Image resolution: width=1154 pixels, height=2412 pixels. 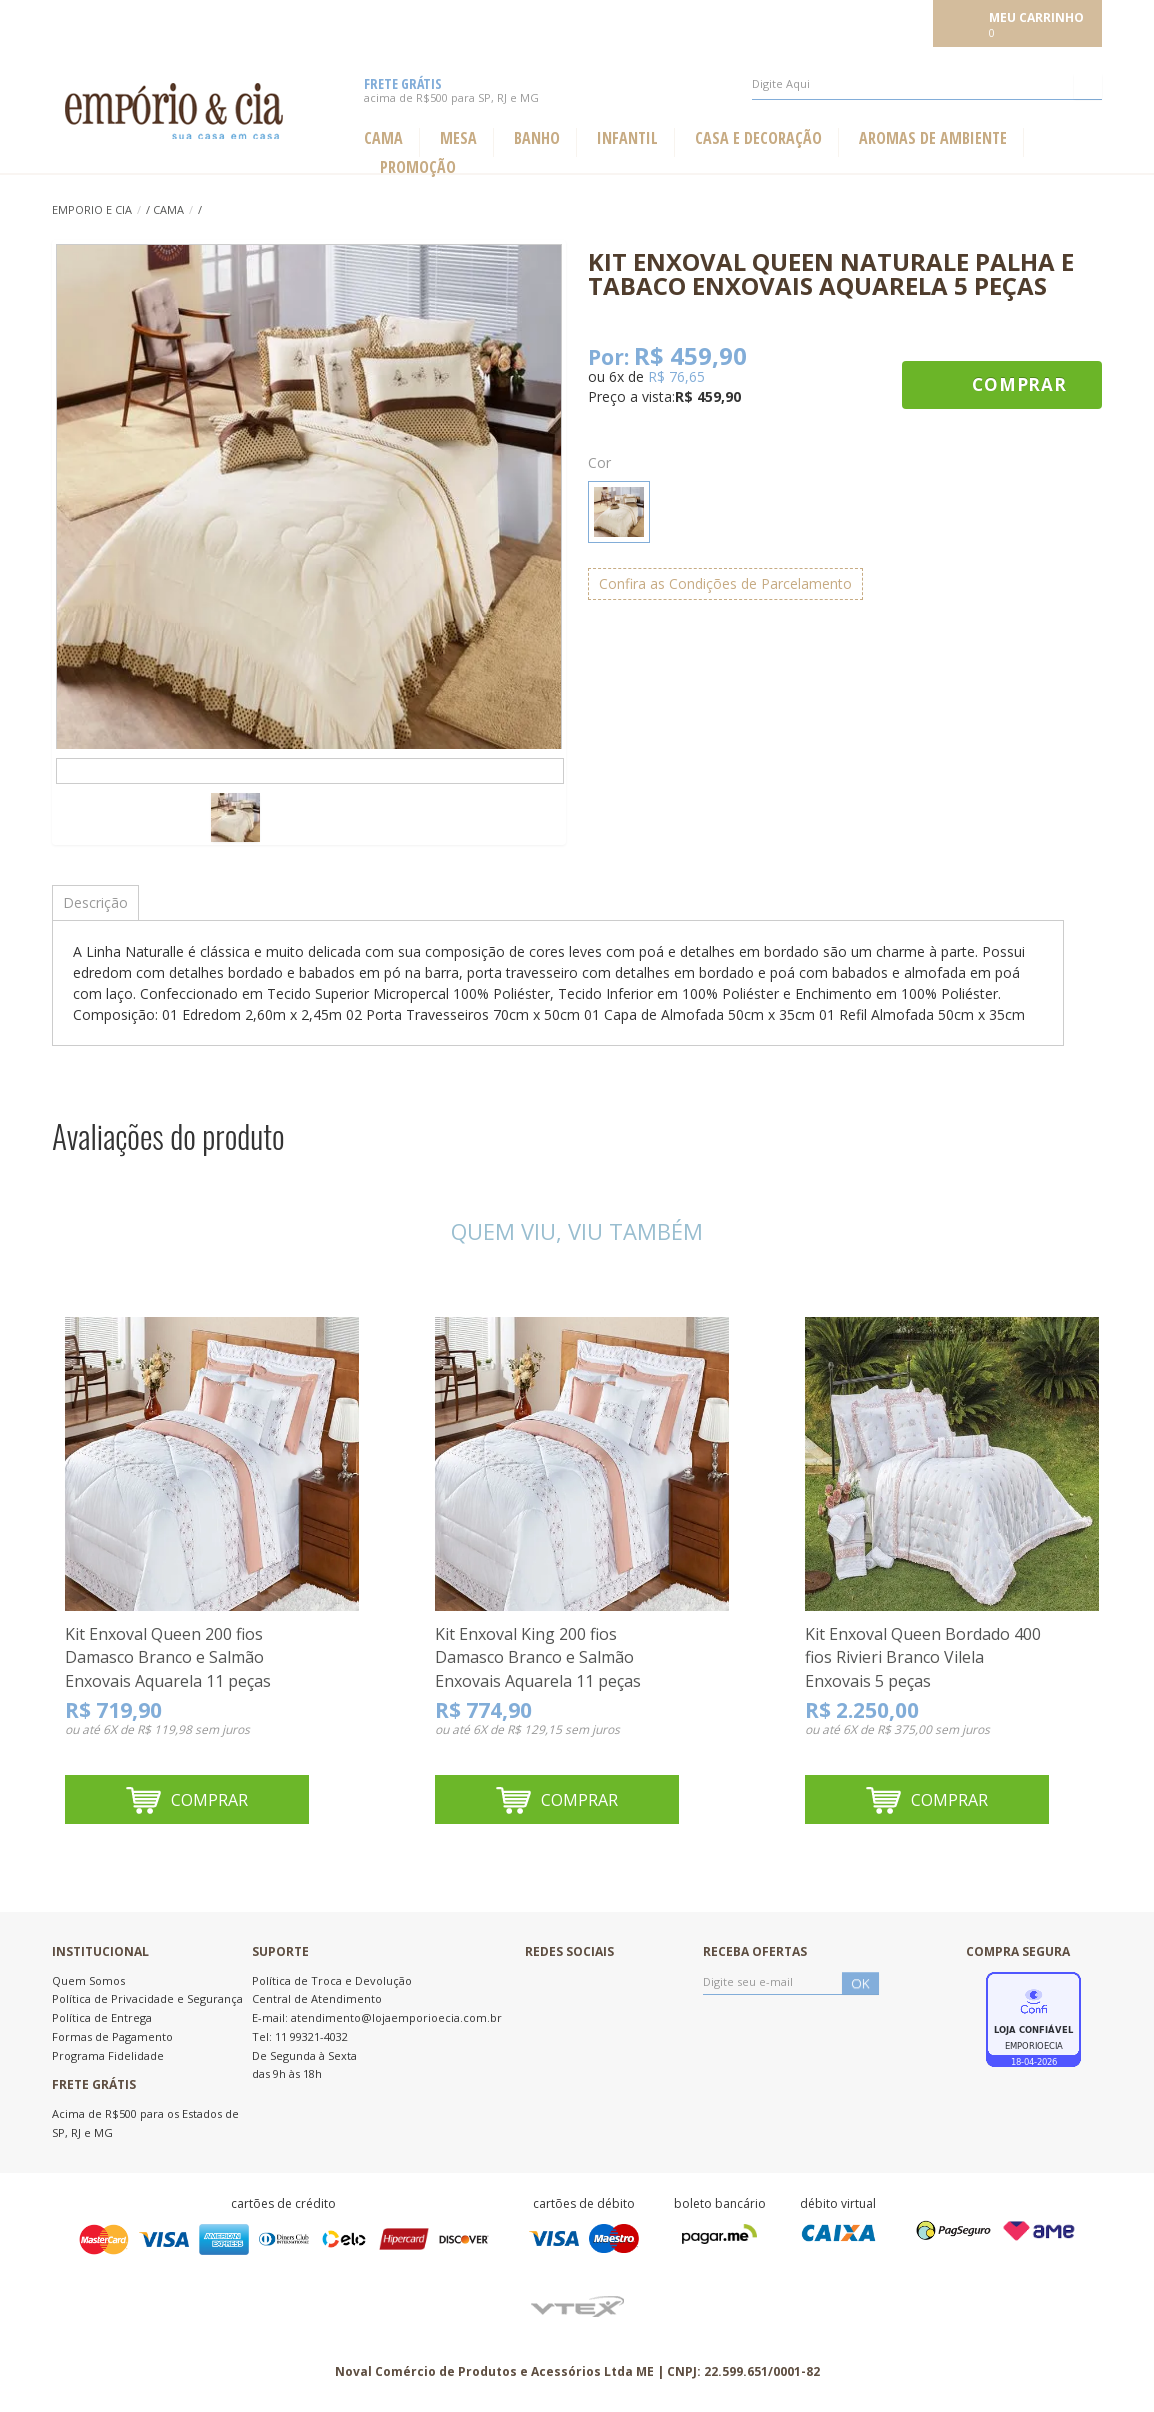 I want to click on Política de Troca e Devolução, so click(x=332, y=1980).